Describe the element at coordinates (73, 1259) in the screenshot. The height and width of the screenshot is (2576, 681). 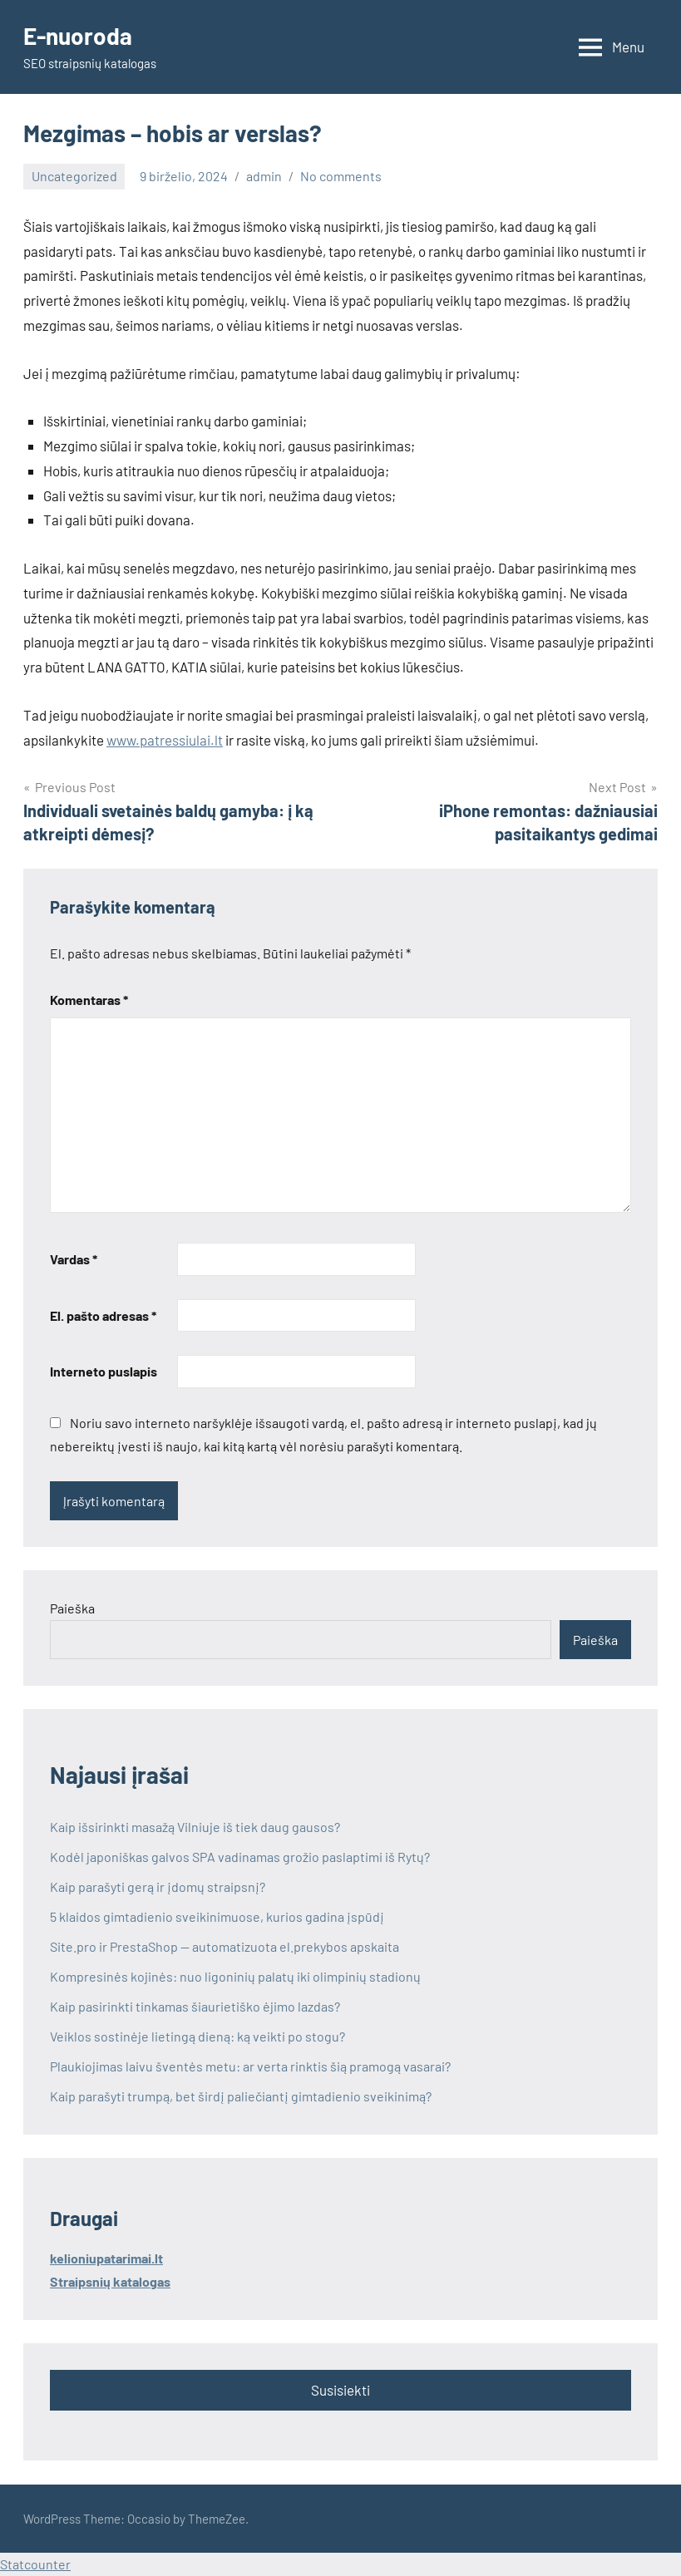
I see `Vardas` at that location.